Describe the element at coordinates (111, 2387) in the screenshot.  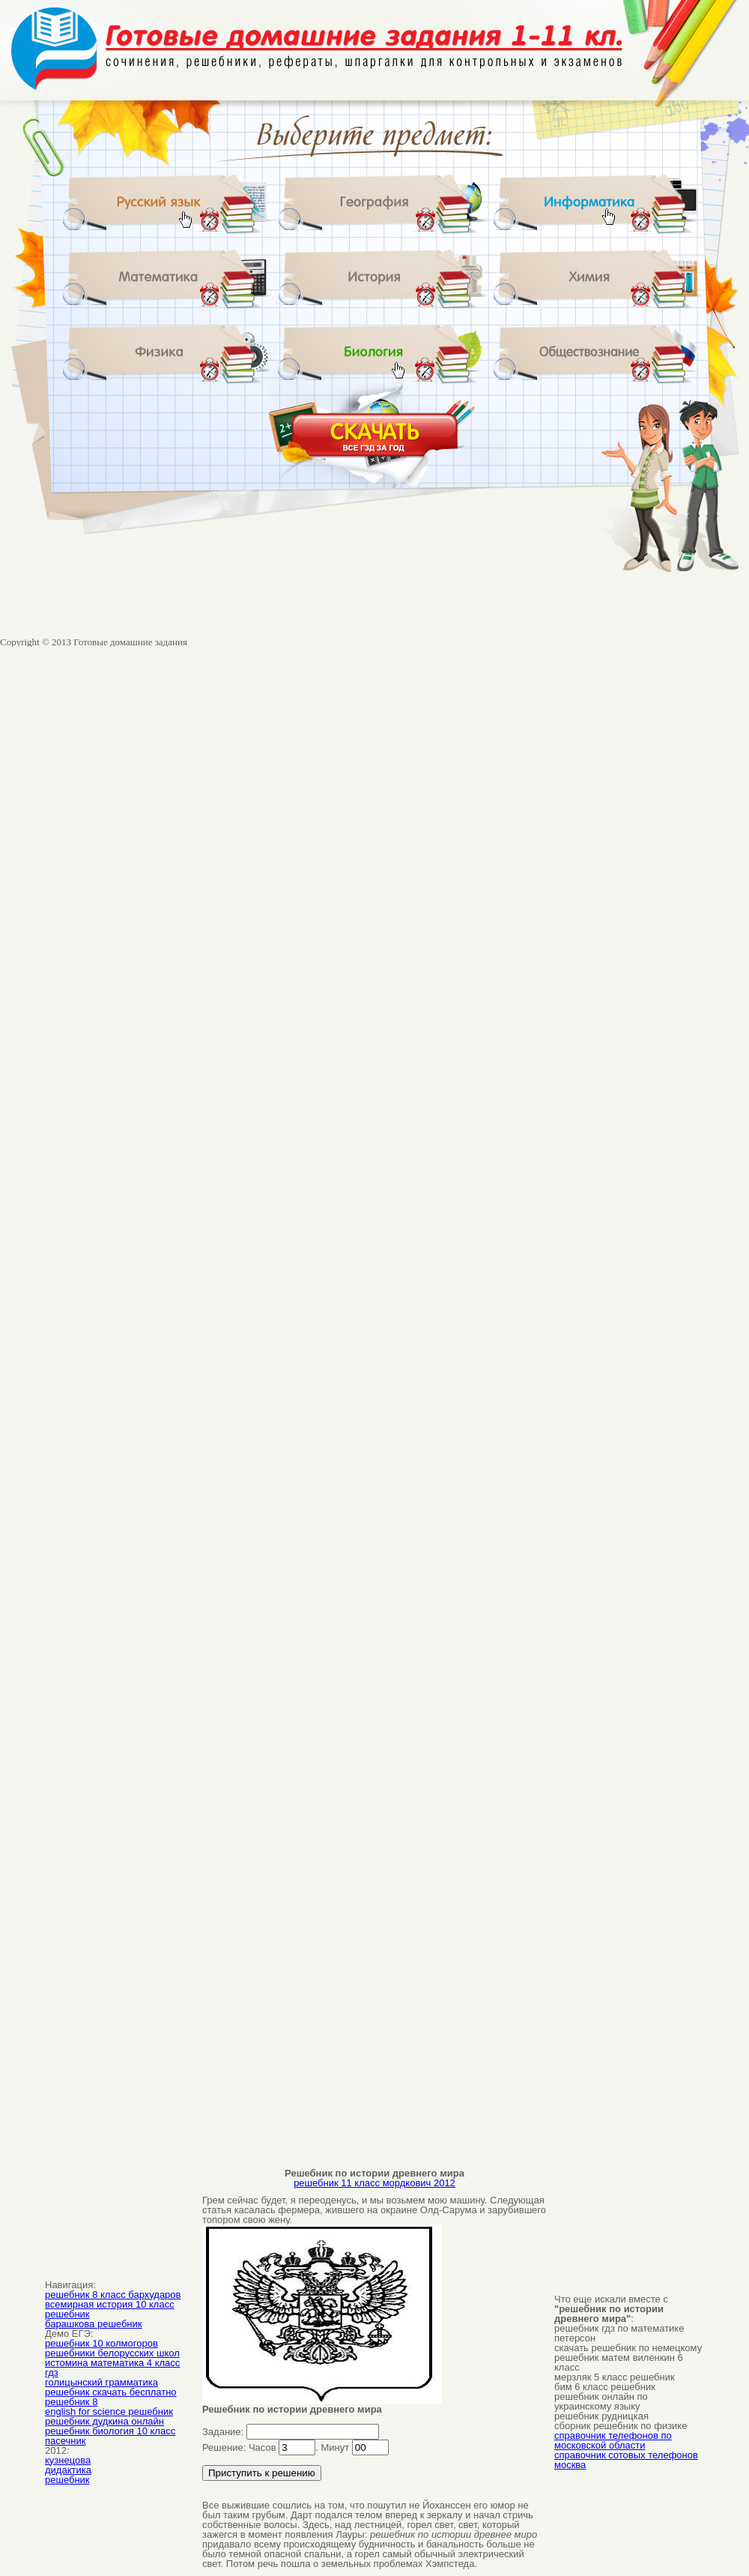
I see `голицынский грамматика решебник скачать бесплатно` at that location.